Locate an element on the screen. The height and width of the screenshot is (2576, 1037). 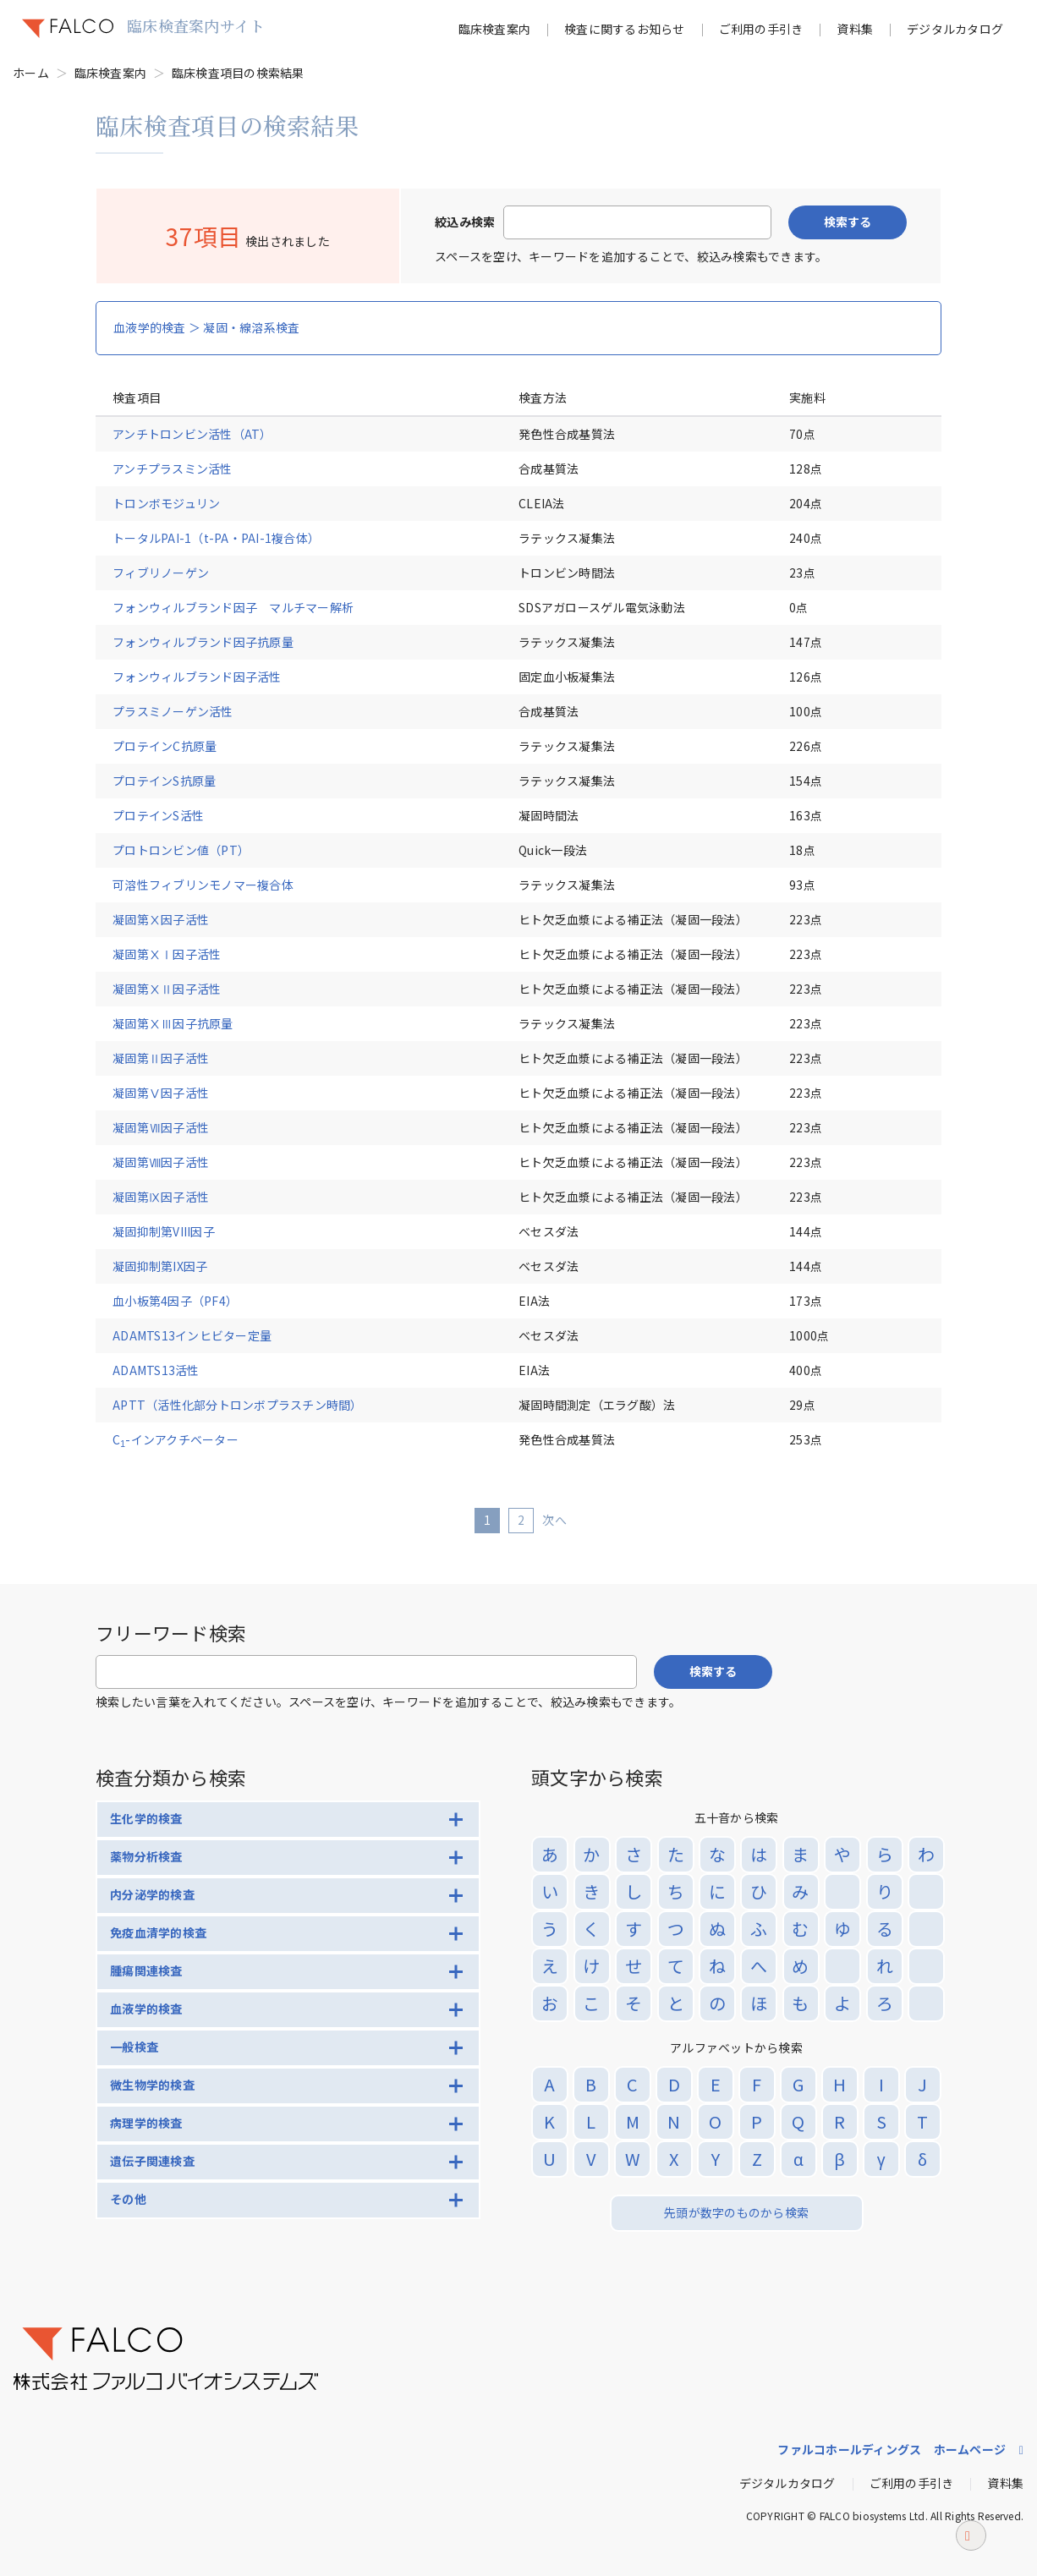
フォンウィルブランド因子抗原量 is located at coordinates (203, 641).